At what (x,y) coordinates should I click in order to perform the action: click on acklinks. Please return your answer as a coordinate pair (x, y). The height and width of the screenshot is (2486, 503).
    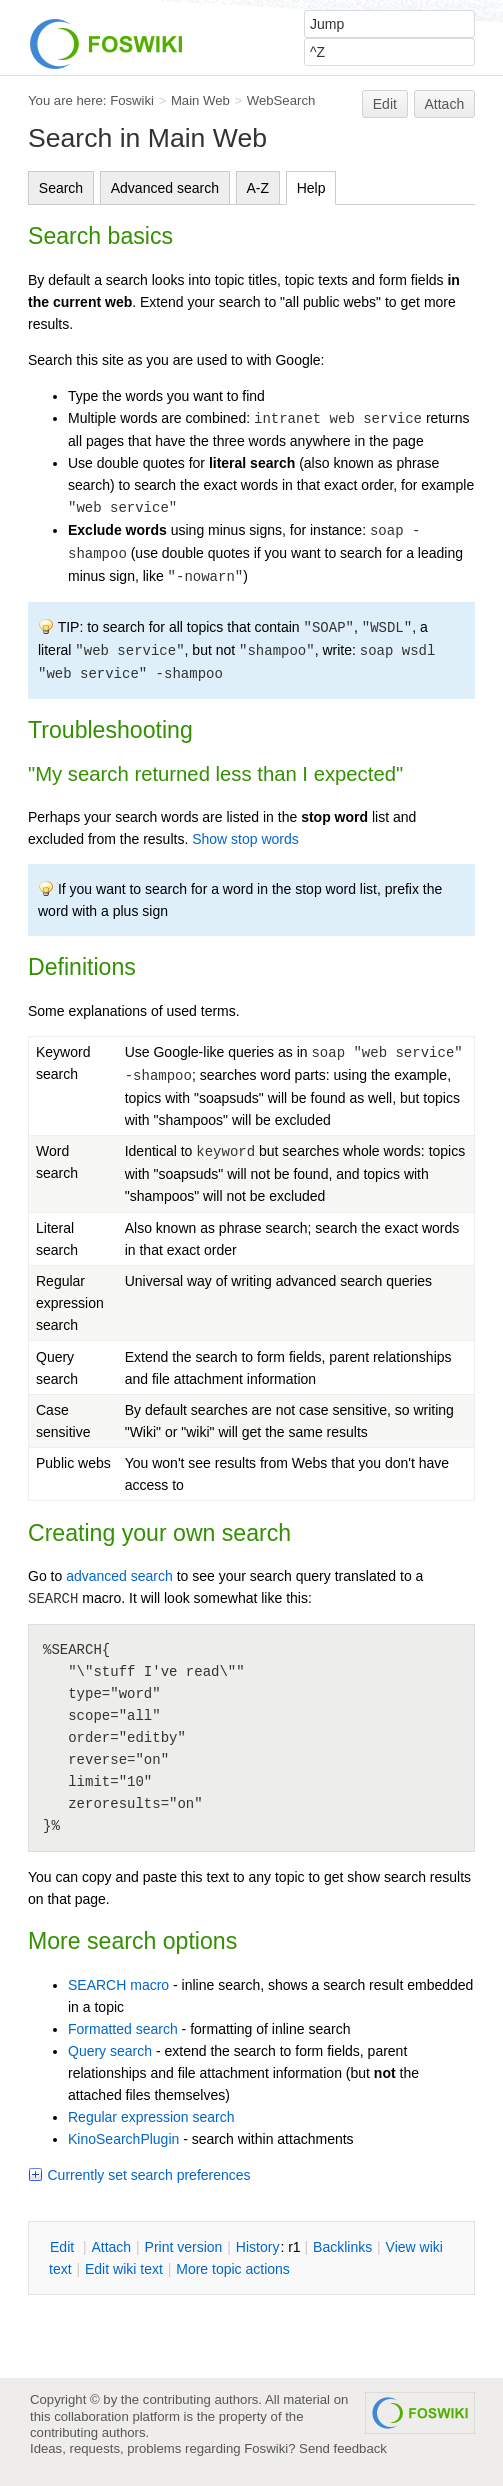
    Looking at the image, I should click on (342, 2247).